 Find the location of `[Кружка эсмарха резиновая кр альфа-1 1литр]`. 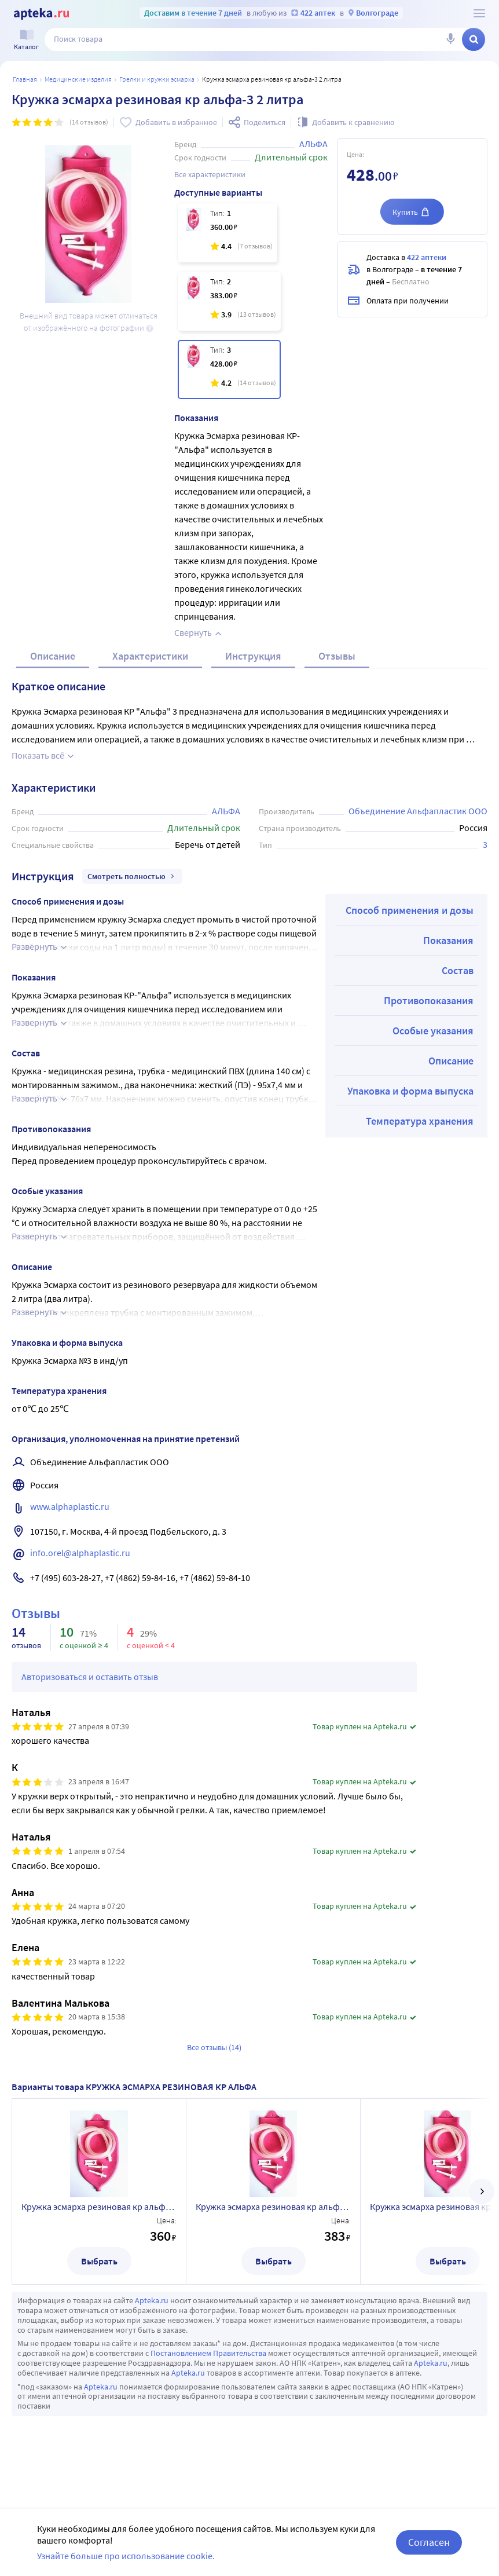

[Кружка эсмарха резиновая кр альфа-1 1литр] is located at coordinates (227, 232).